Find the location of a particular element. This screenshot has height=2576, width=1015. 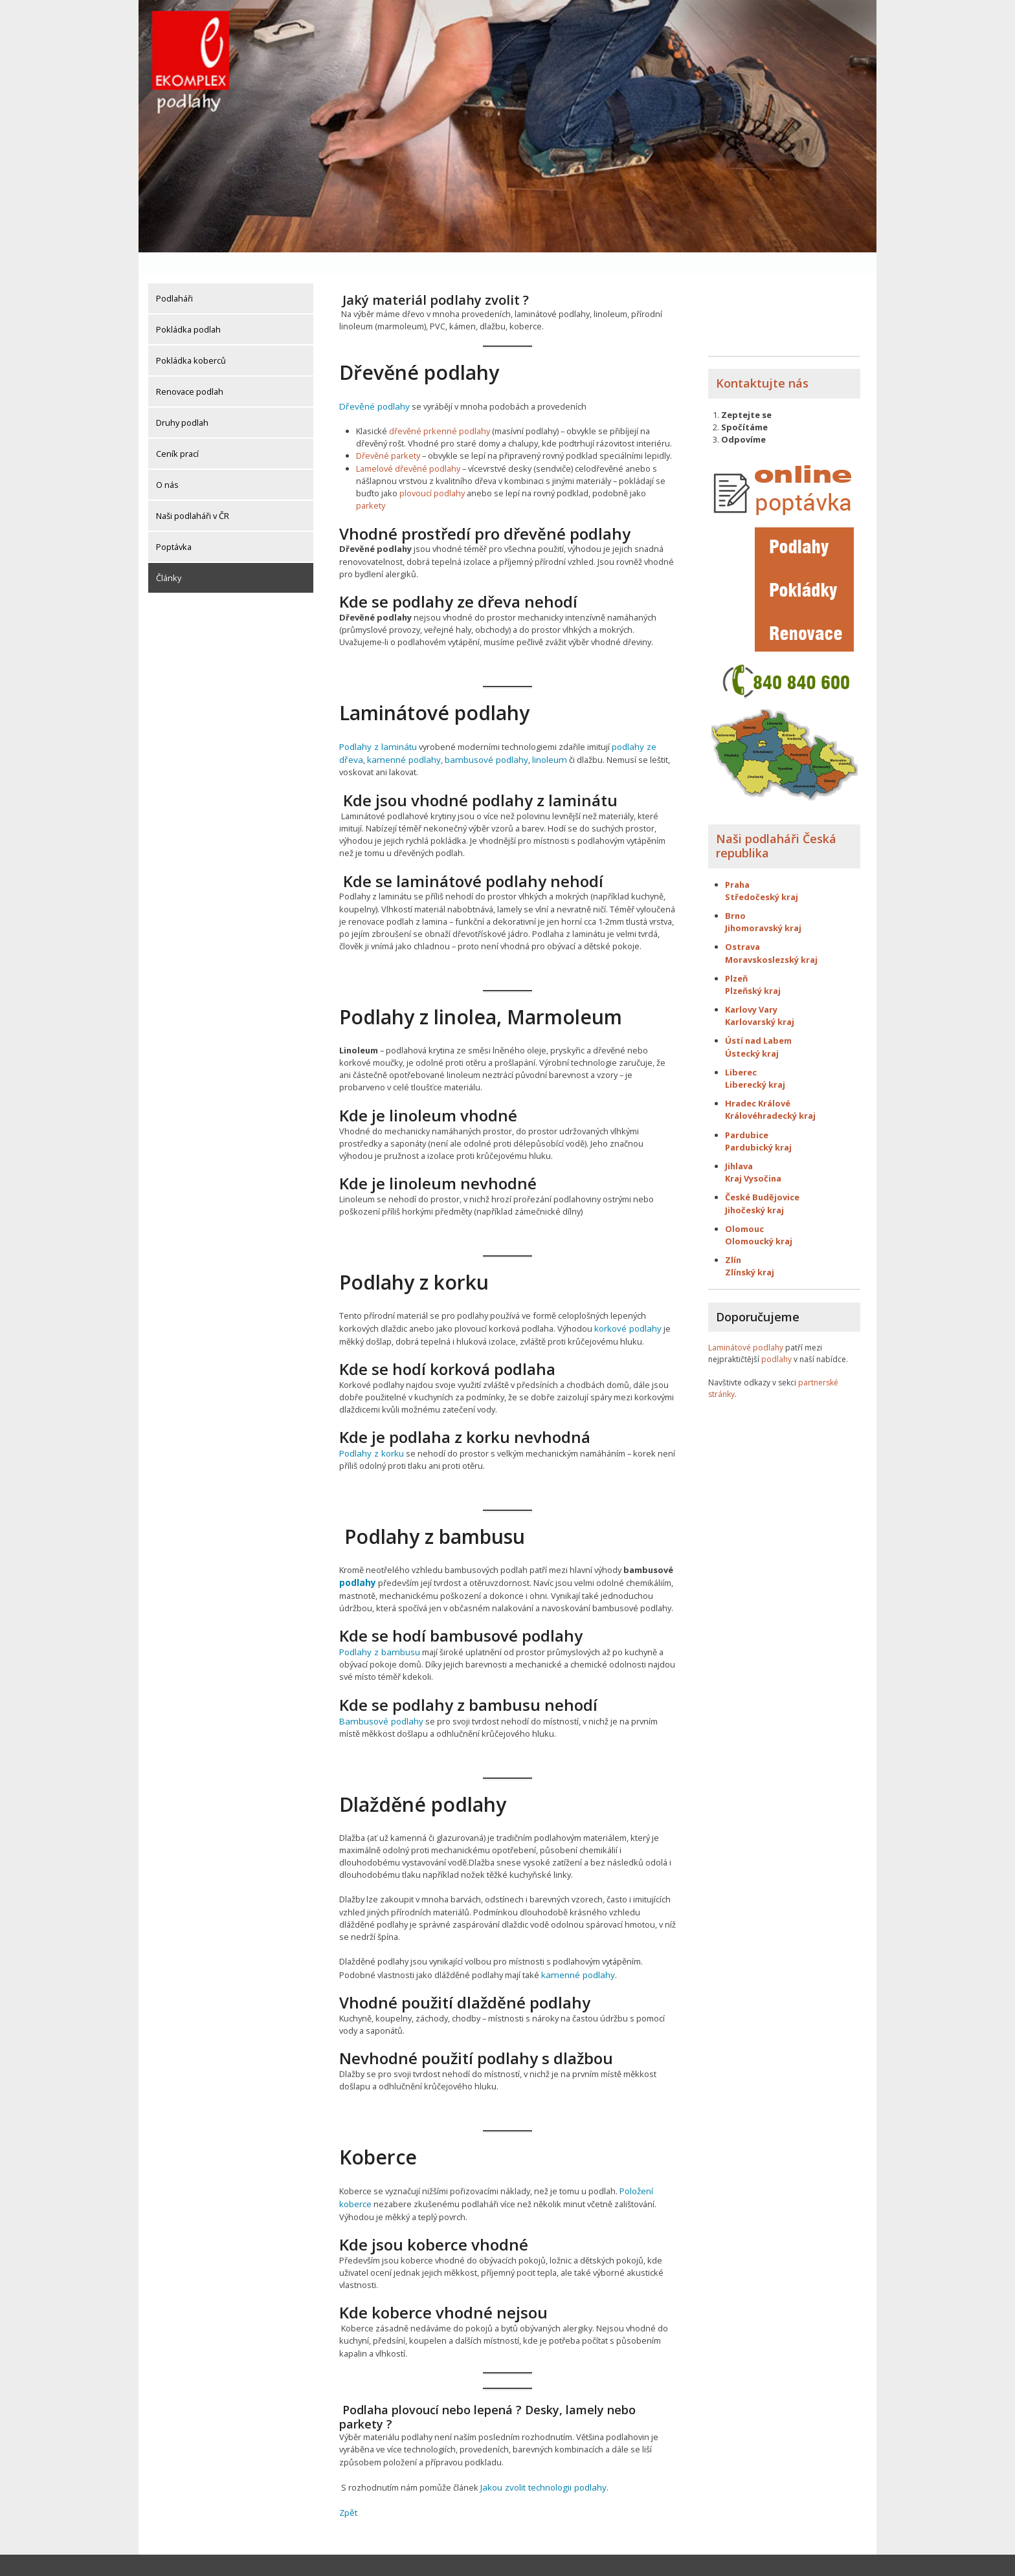

Pardubický kraj is located at coordinates (758, 1126).